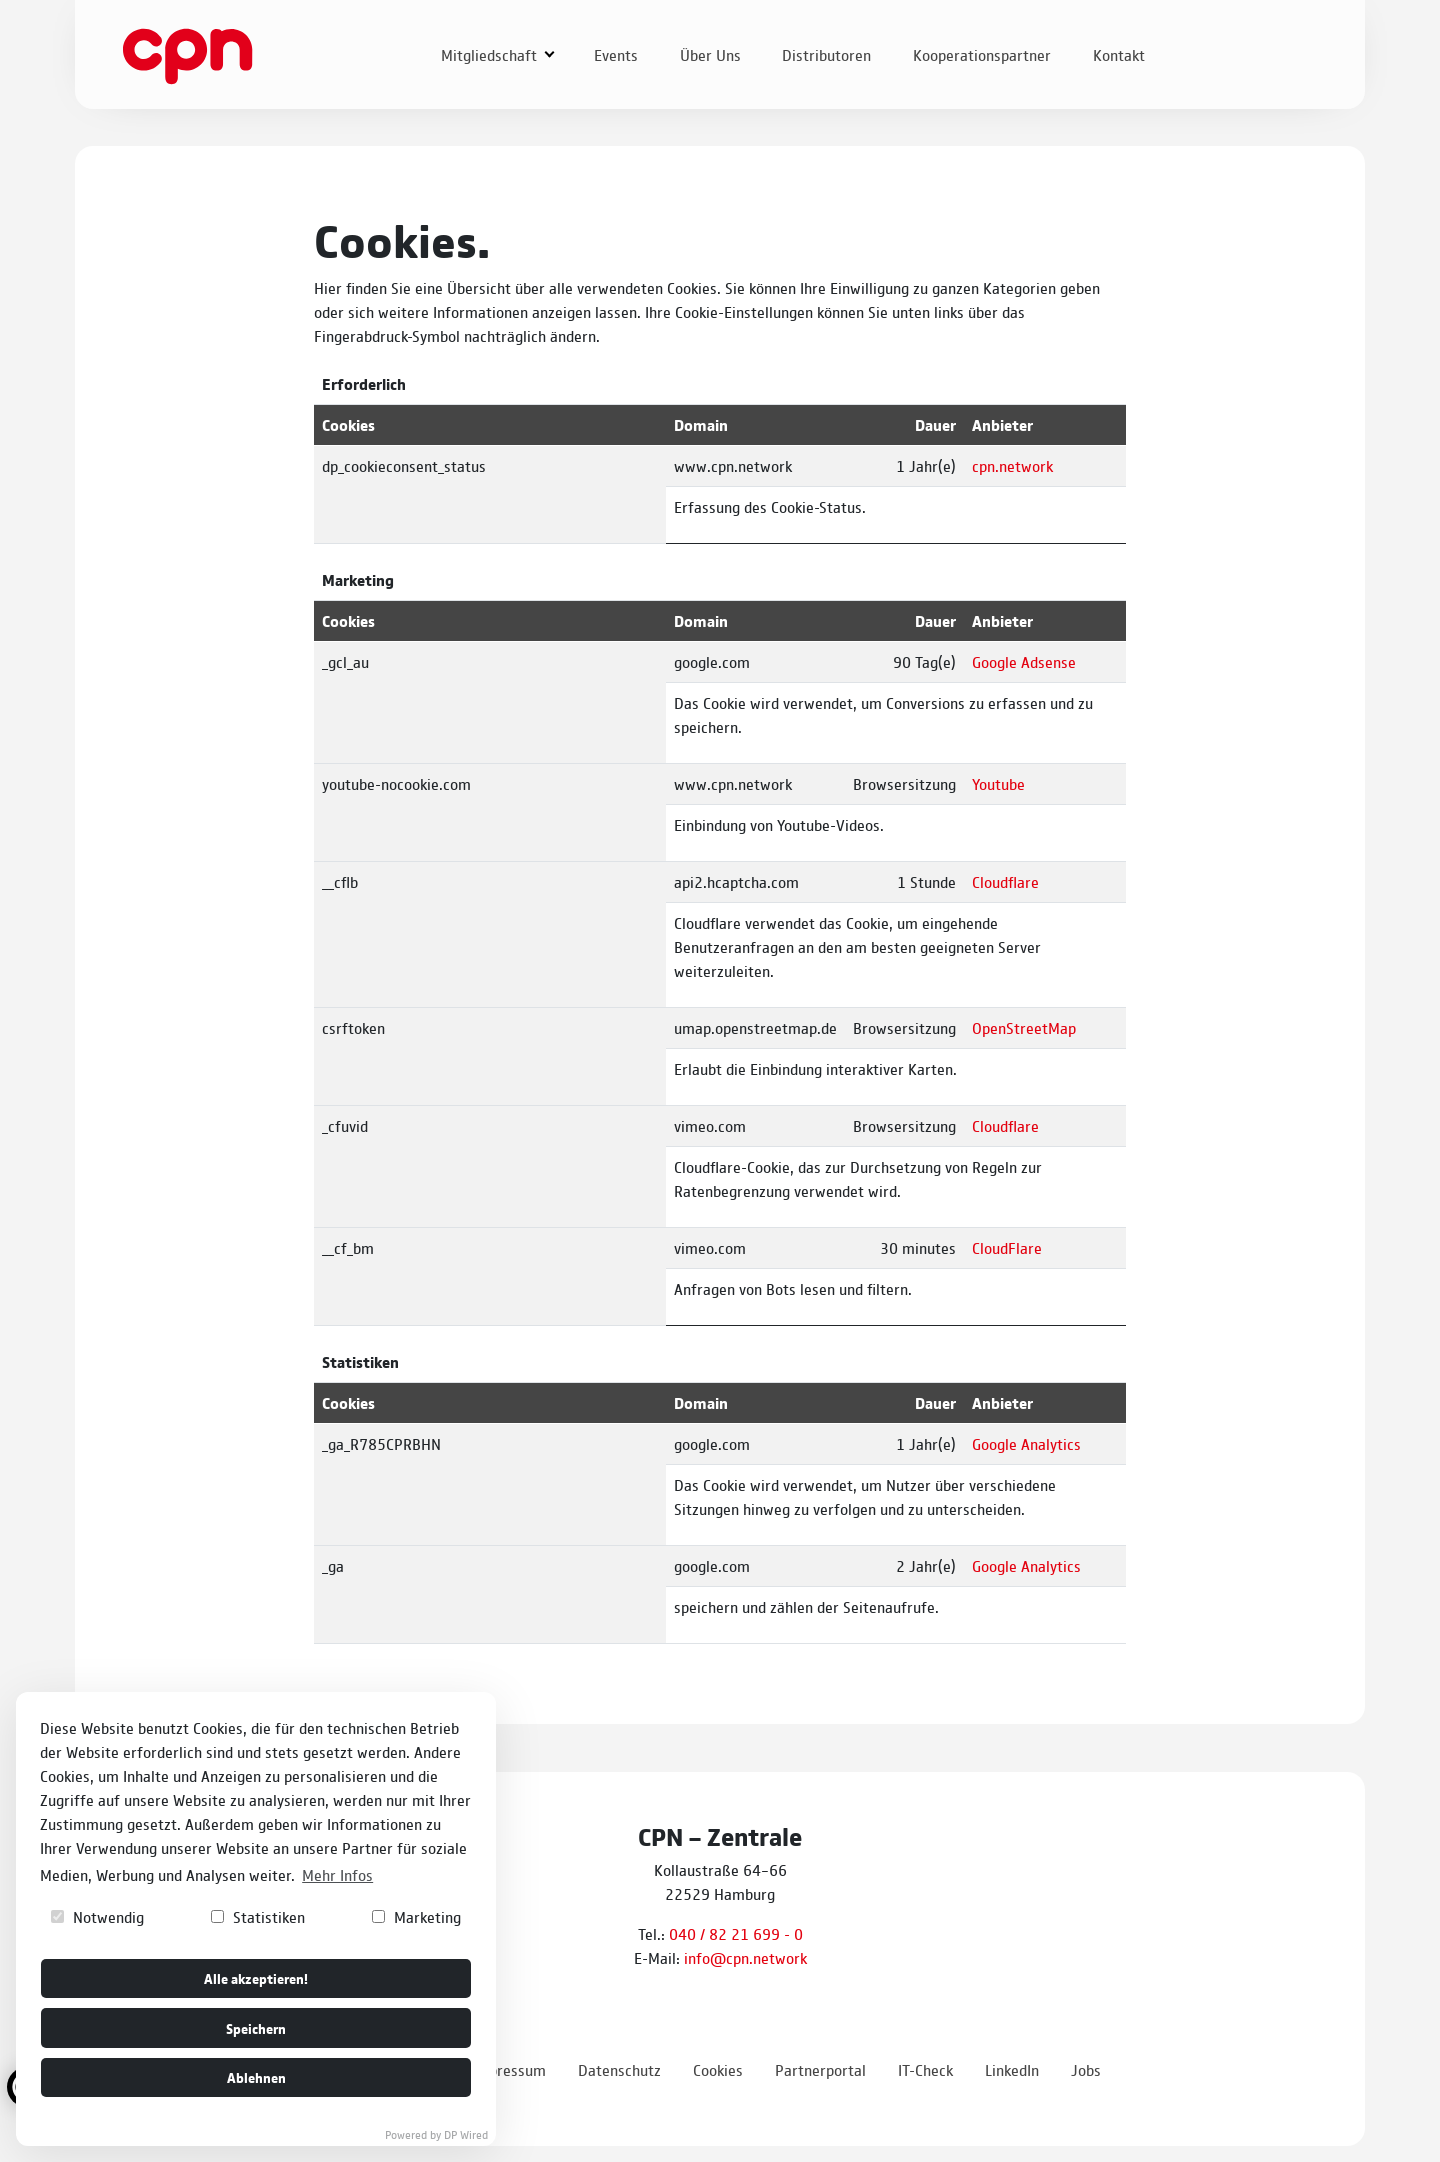  Describe the element at coordinates (466, 2134) in the screenshot. I see `DP Wired` at that location.